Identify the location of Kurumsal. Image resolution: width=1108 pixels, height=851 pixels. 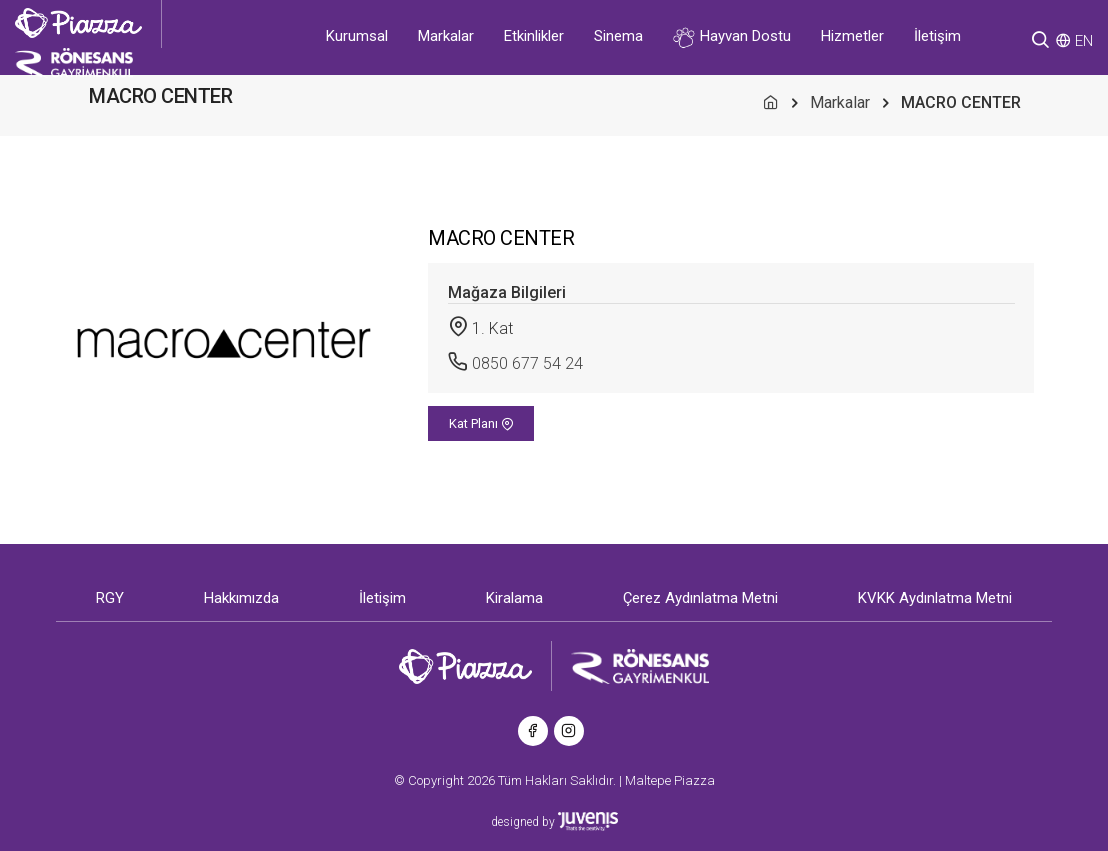
(357, 36).